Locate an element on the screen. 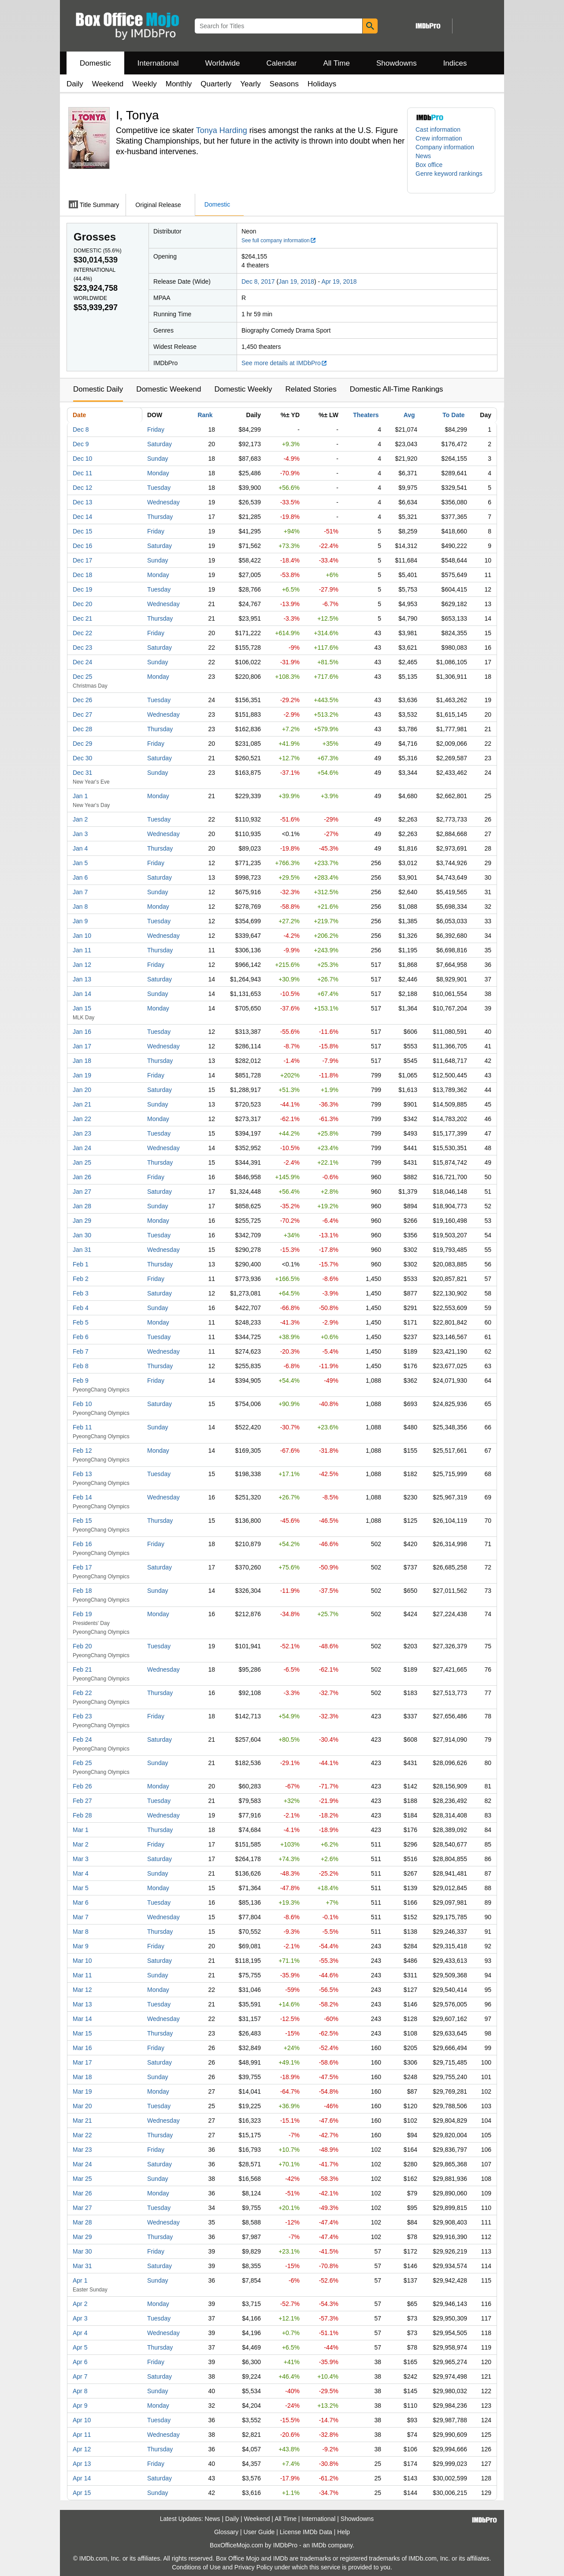 This screenshot has width=564, height=2576. Jan 22 is located at coordinates (82, 1118).